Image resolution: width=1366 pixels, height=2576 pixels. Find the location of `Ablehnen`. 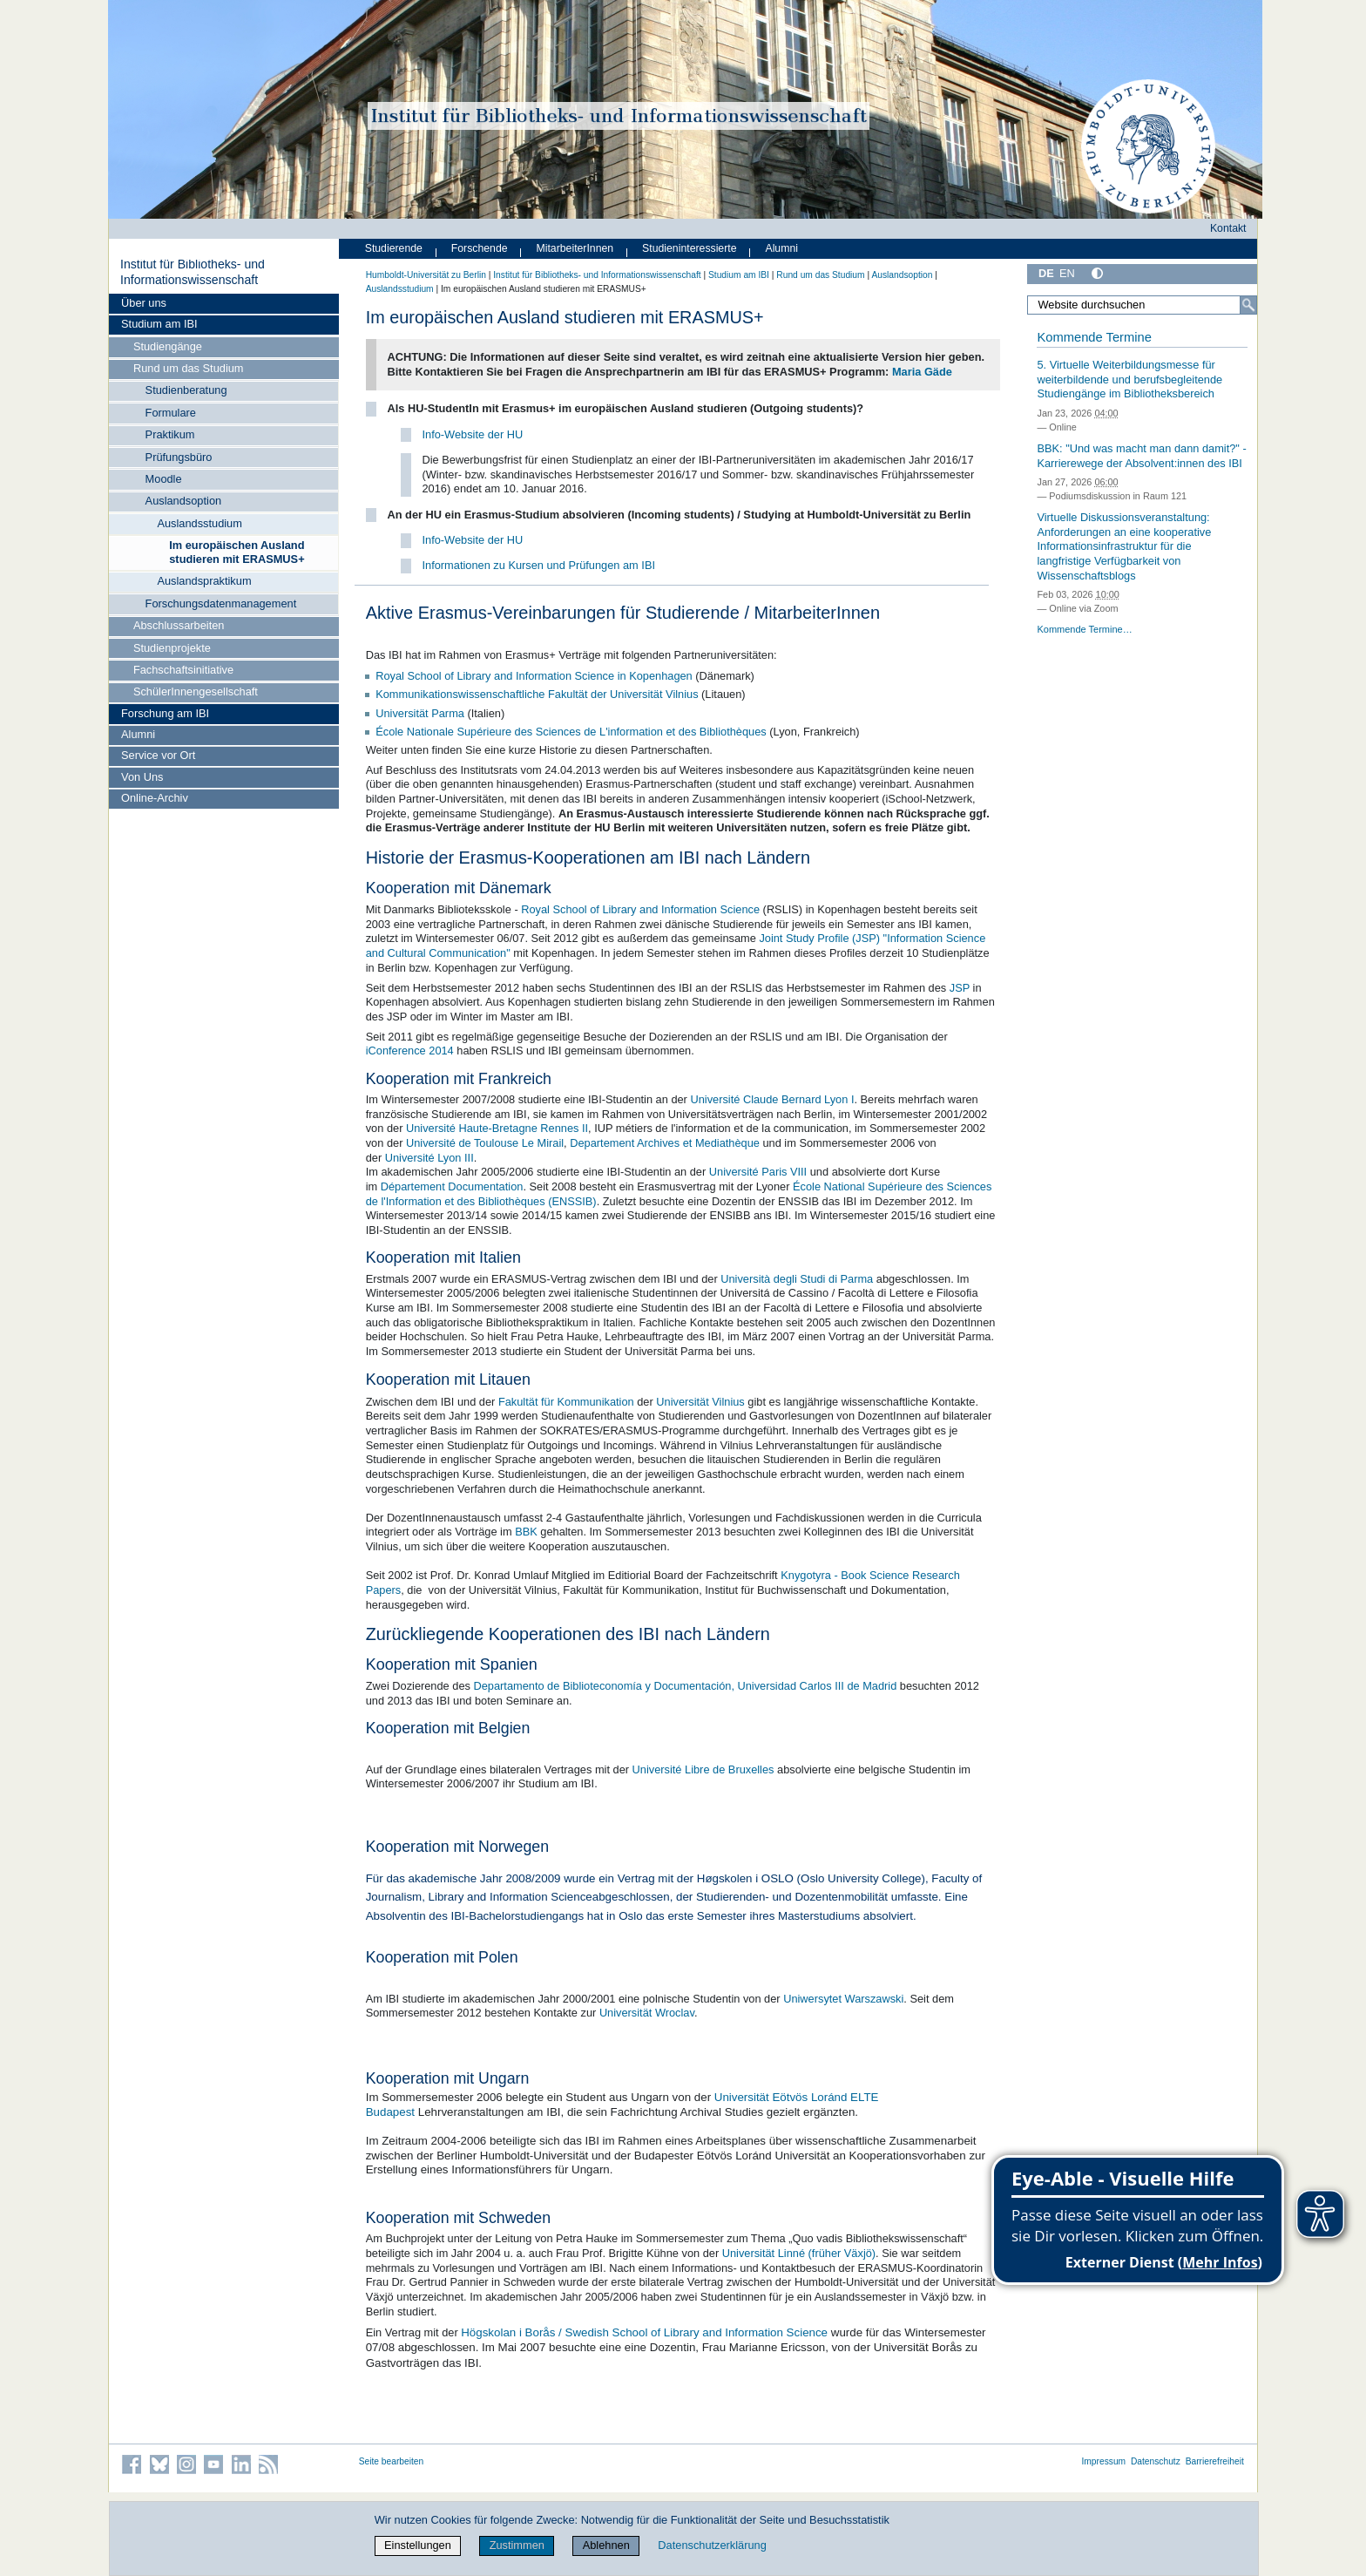

Ablehnen is located at coordinates (606, 2545).